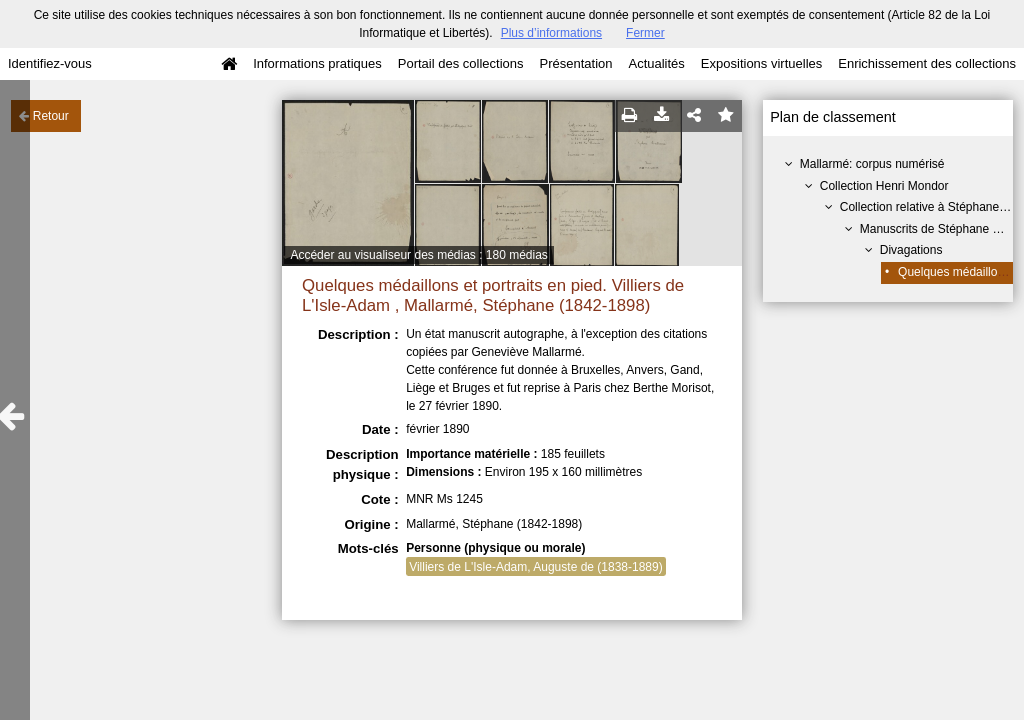 This screenshot has height=720, width=1024. Describe the element at coordinates (911, 250) in the screenshot. I see `Divagations` at that location.